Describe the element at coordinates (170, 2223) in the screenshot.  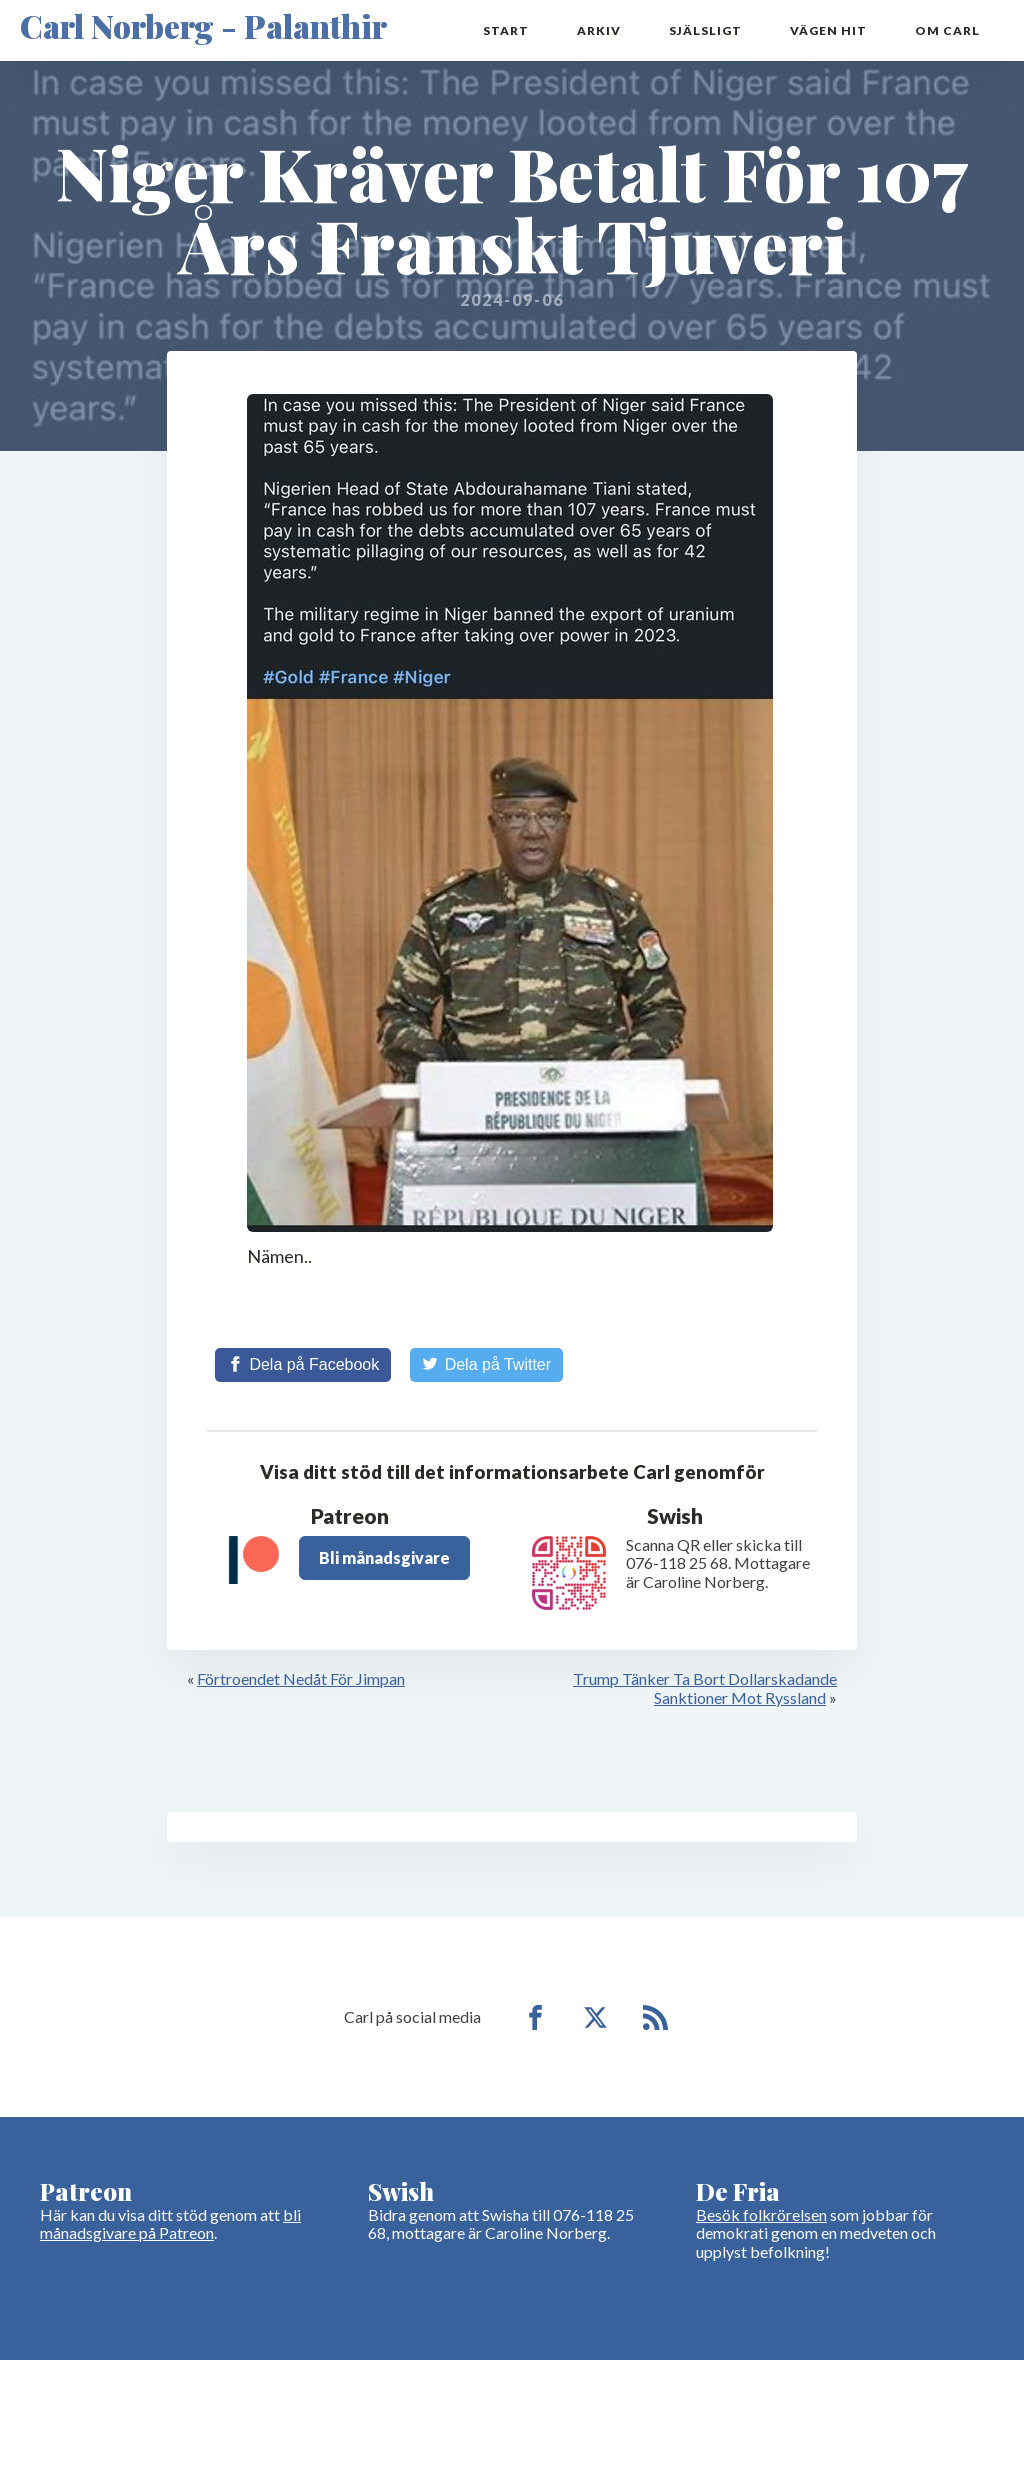
I see `bli månadsgivare på Patreon` at that location.